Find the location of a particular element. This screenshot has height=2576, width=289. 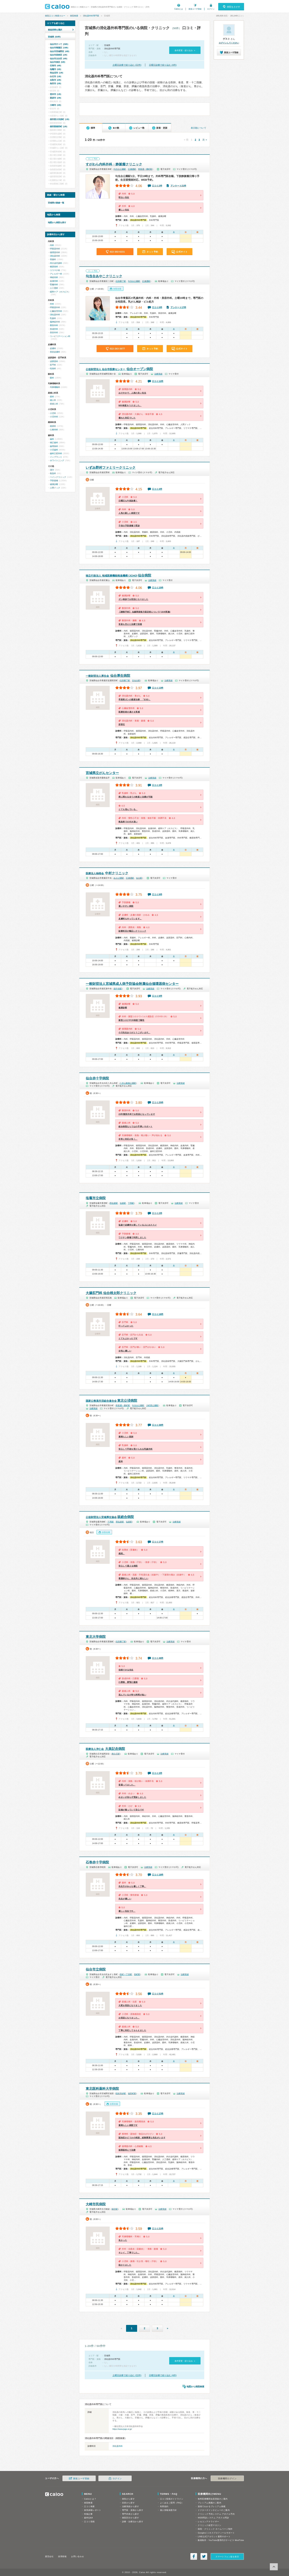

宮城県 is located at coordinates (54, 37).